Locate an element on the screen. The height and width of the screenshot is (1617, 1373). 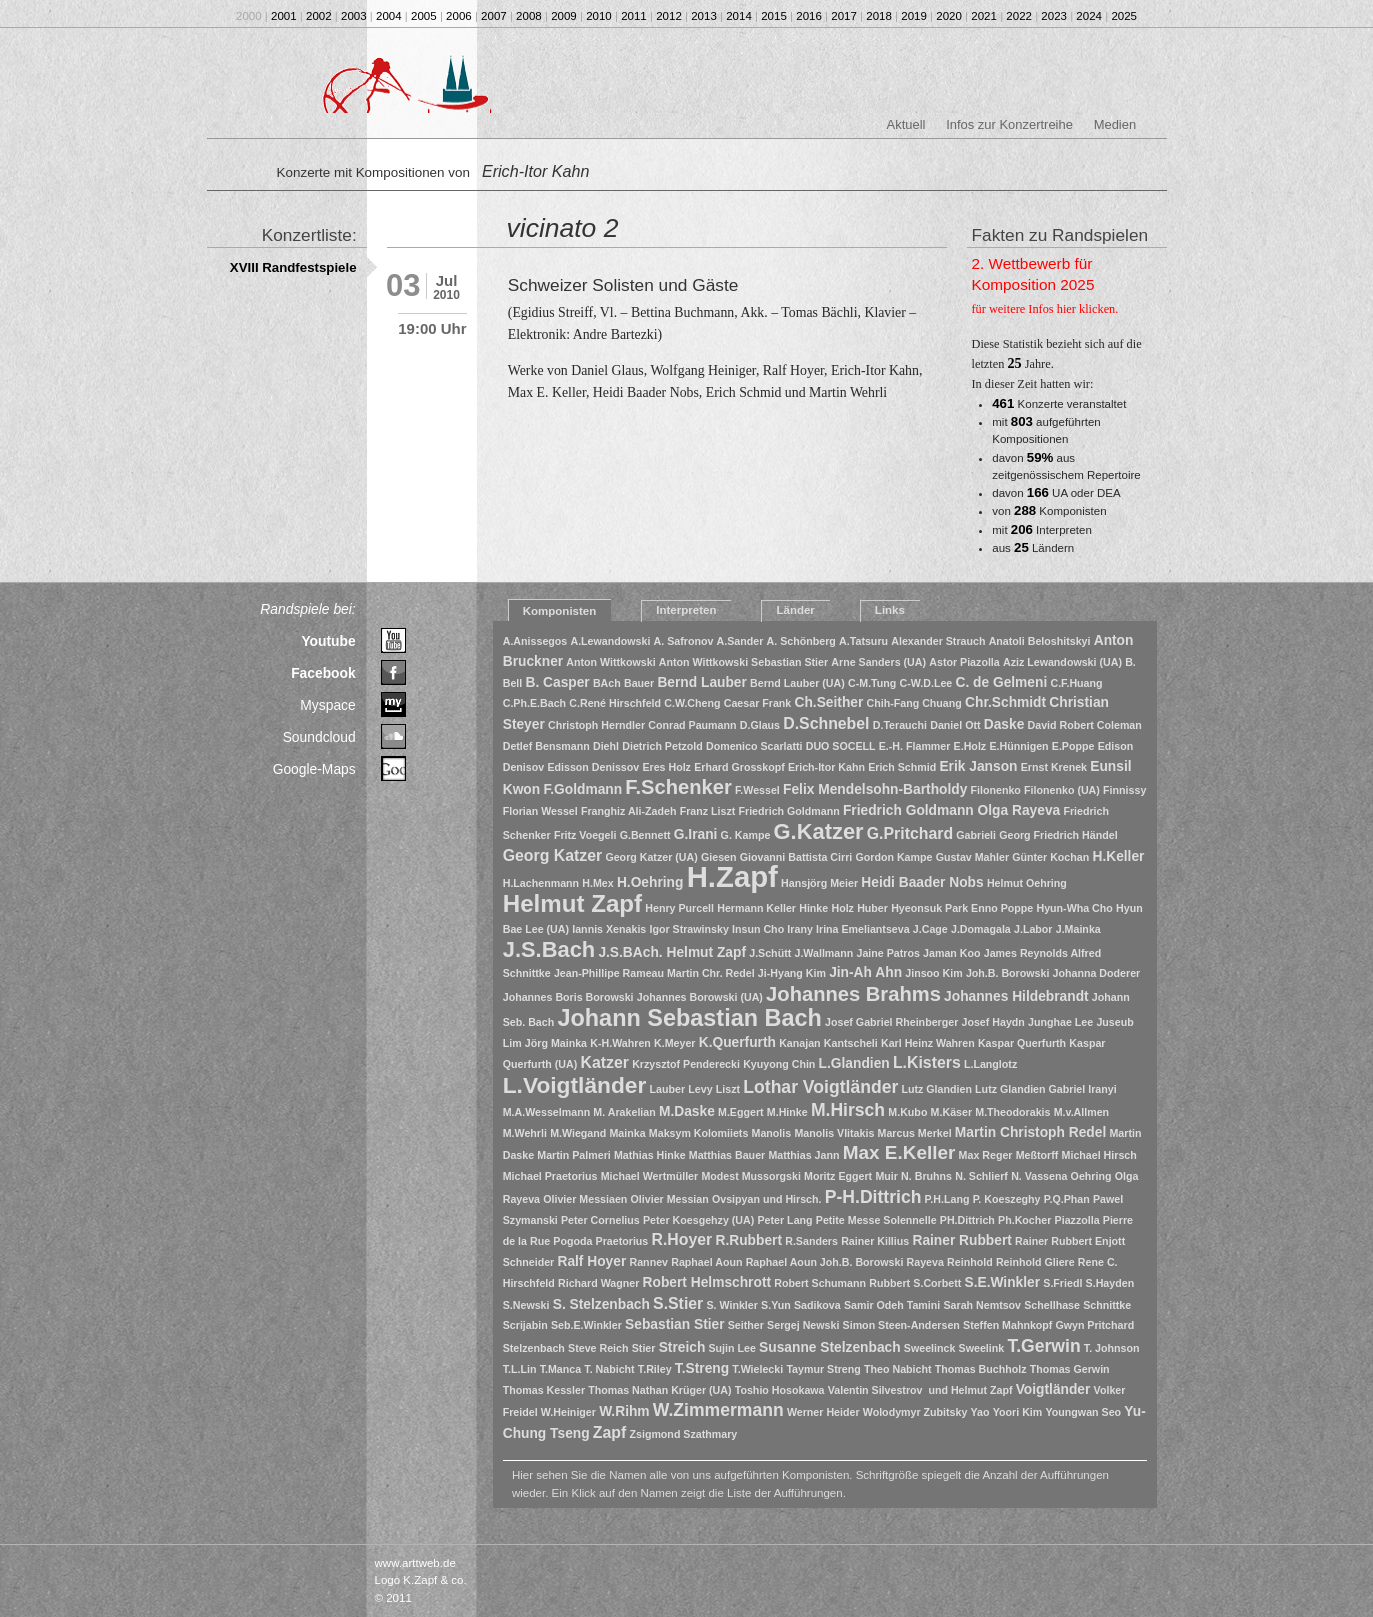
2017 is located at coordinates (844, 16).